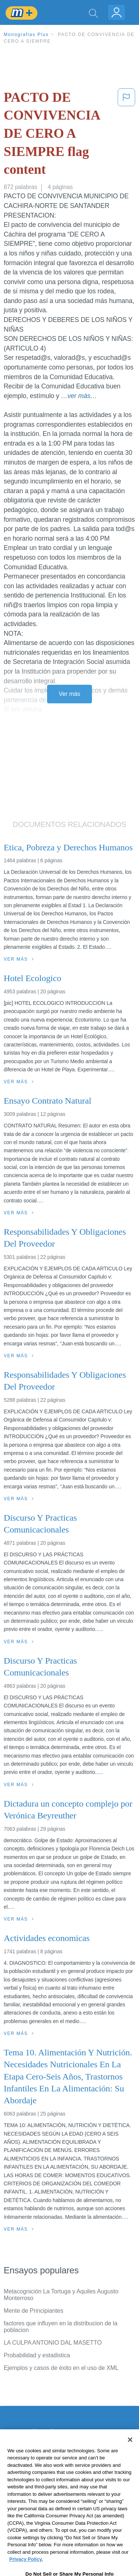 This screenshot has width=139, height=2576. I want to click on LA CULPA ANTONIO DAL MASETTO, so click(53, 2342).